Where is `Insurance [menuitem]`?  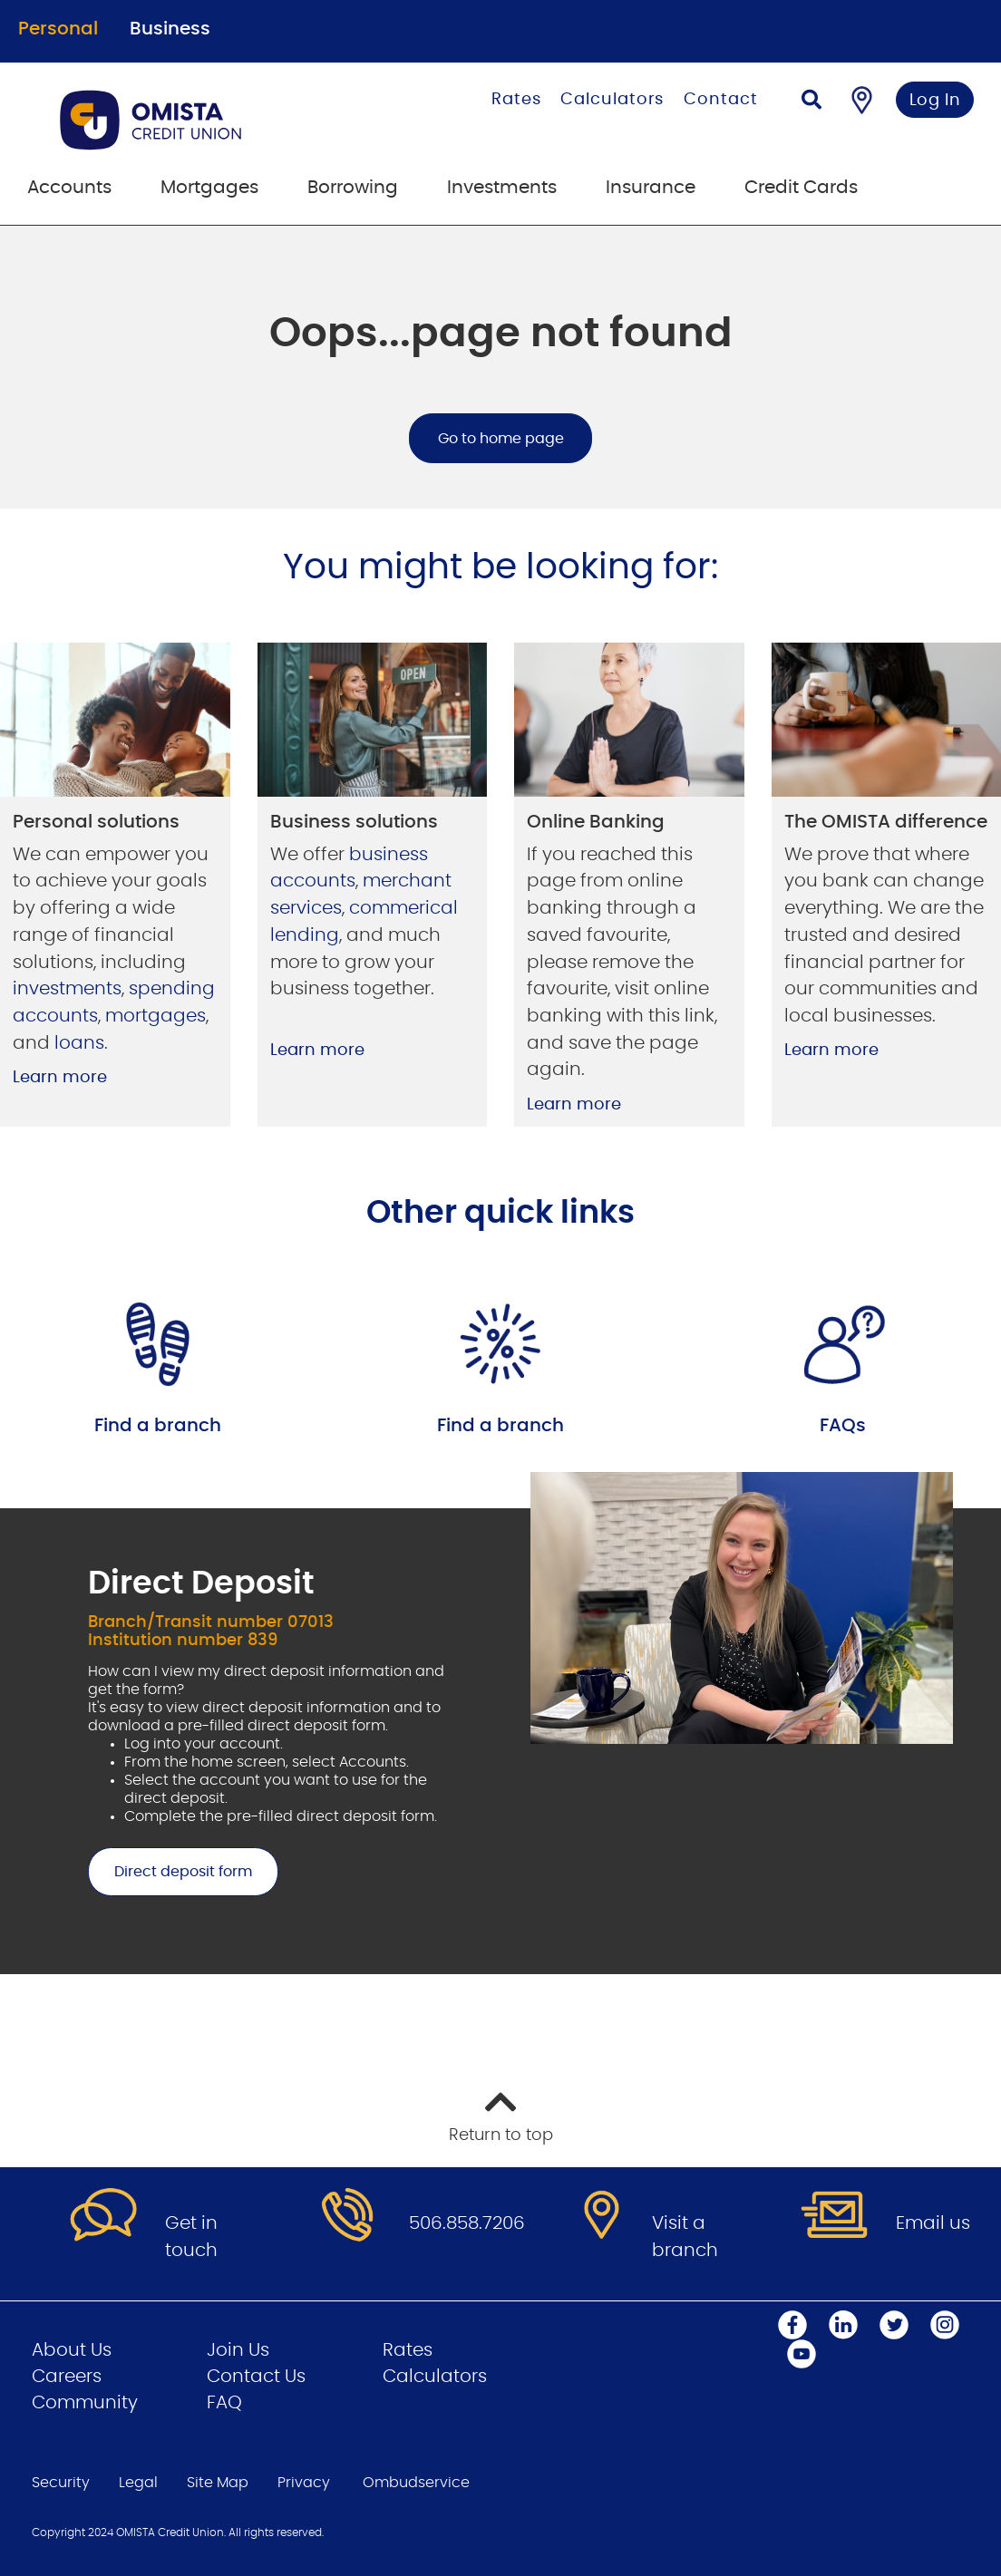
Insurance [menuitem] is located at coordinates (650, 188).